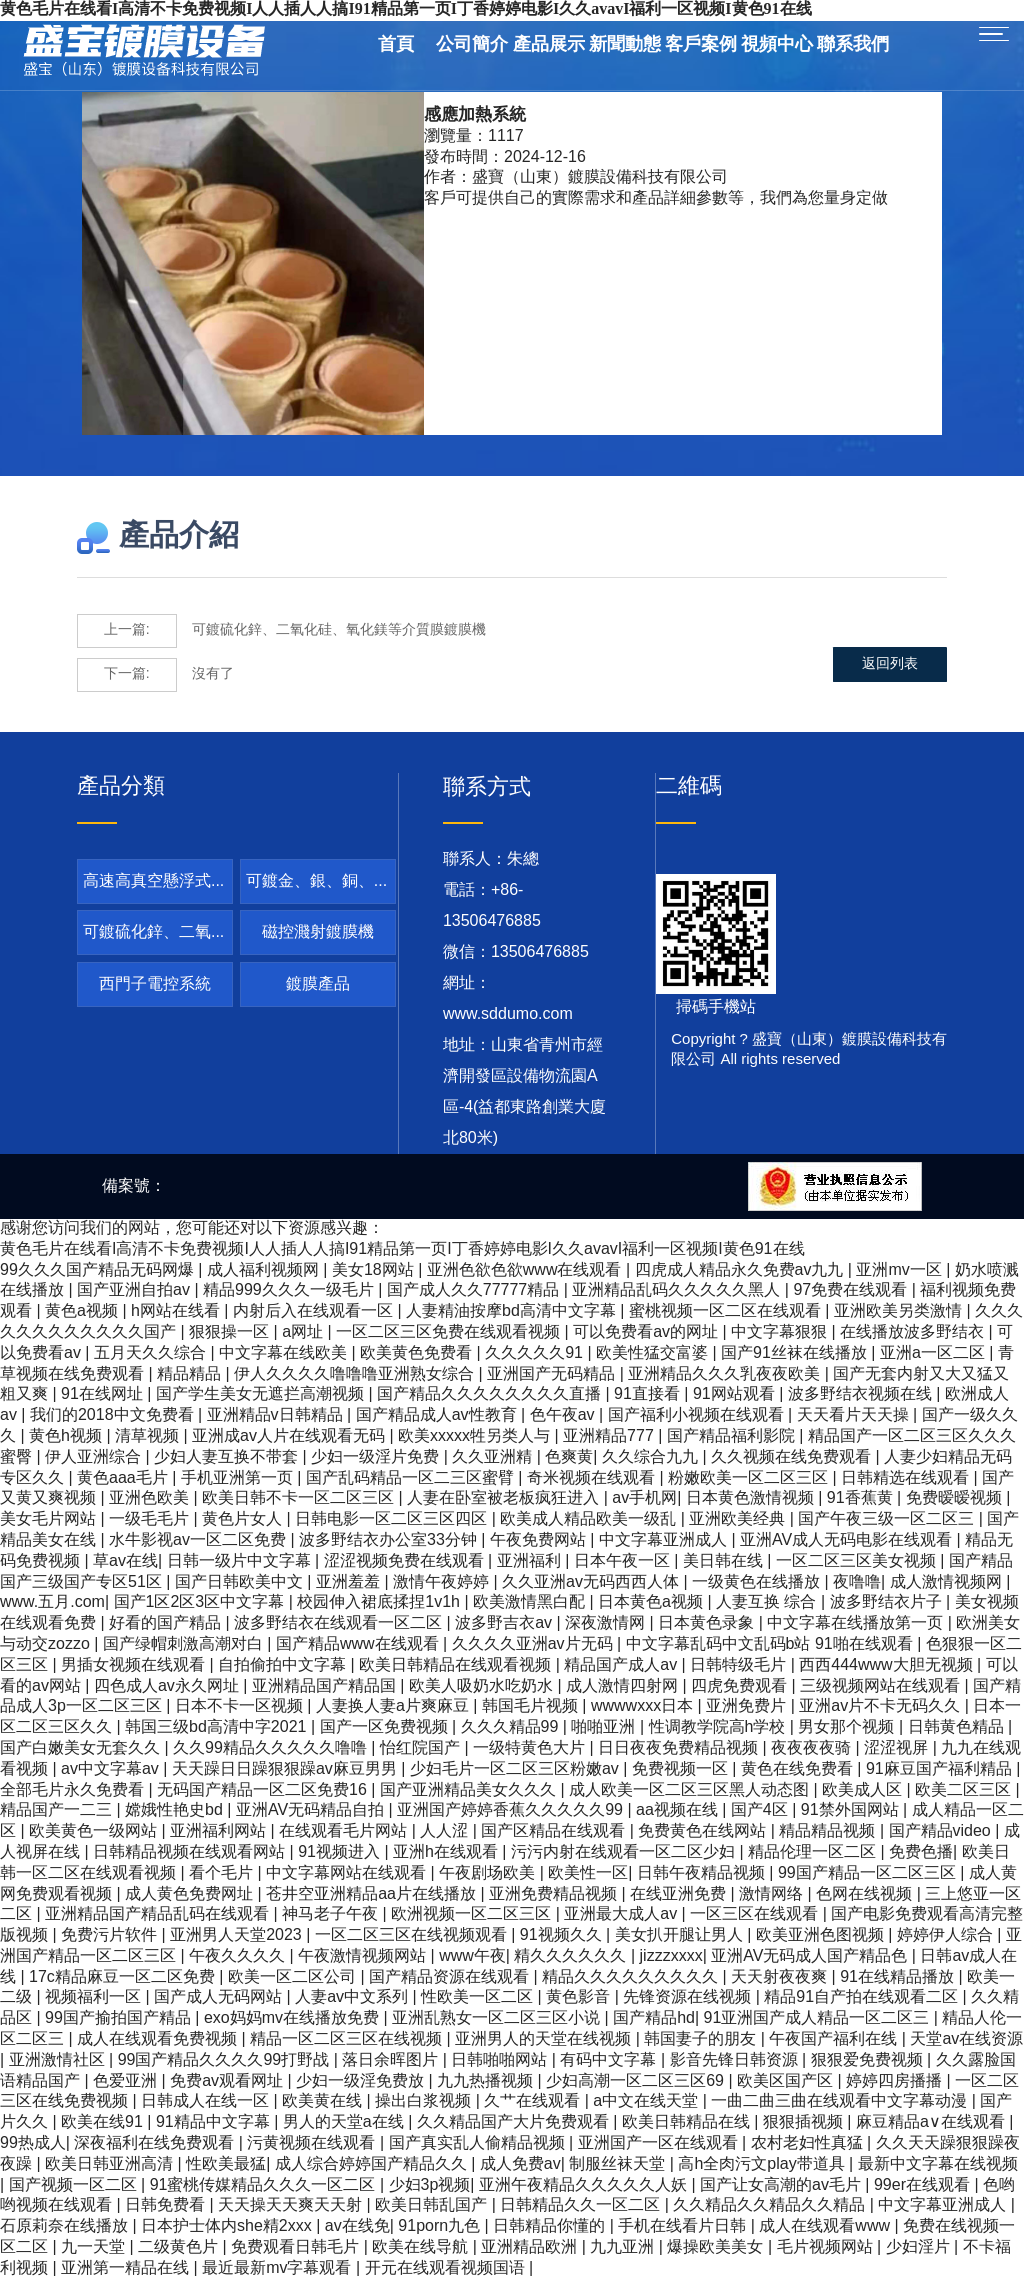 This screenshot has width=1024, height=2280. What do you see at coordinates (914, 1332) in the screenshot?
I see `在线播放波多野结衣` at bounding box center [914, 1332].